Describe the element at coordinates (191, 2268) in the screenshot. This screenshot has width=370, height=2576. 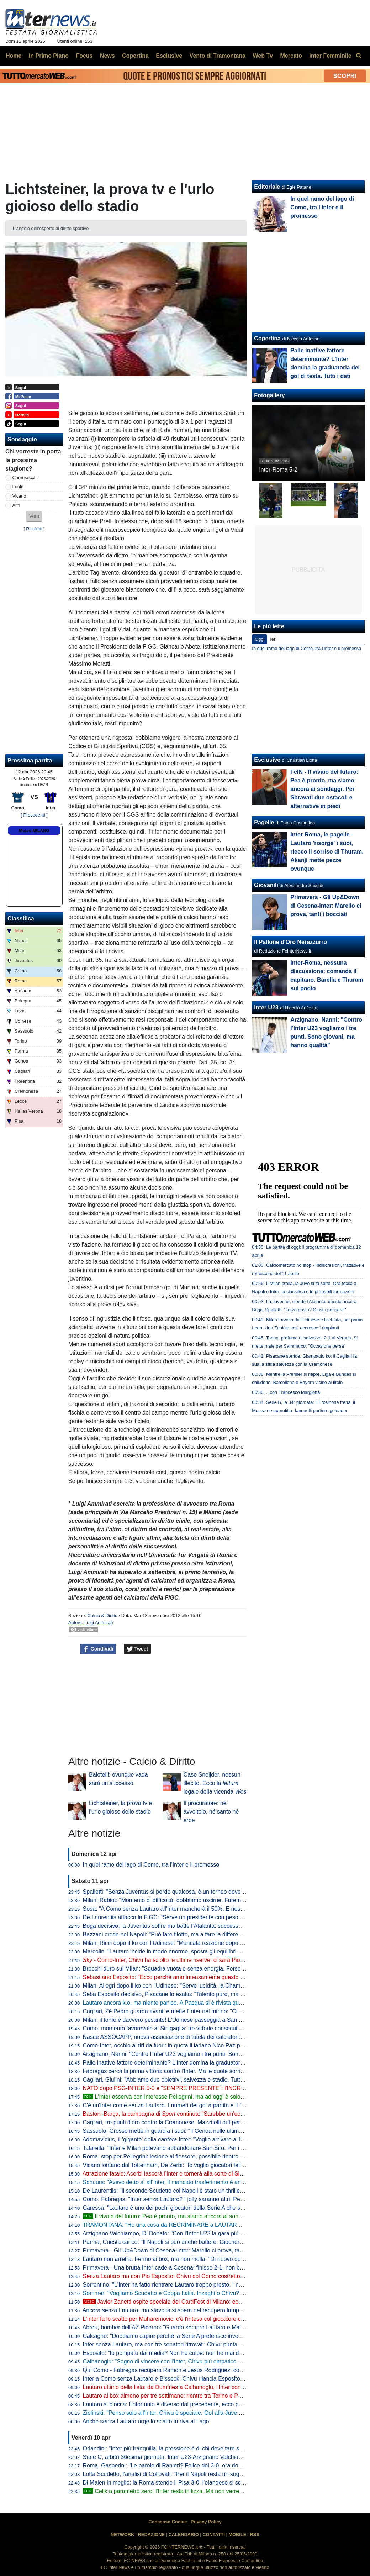
I see `Primavera - Una brutta Inter cade a Cesena: finisce 2-1, non basta il gol di Della Mora` at that location.